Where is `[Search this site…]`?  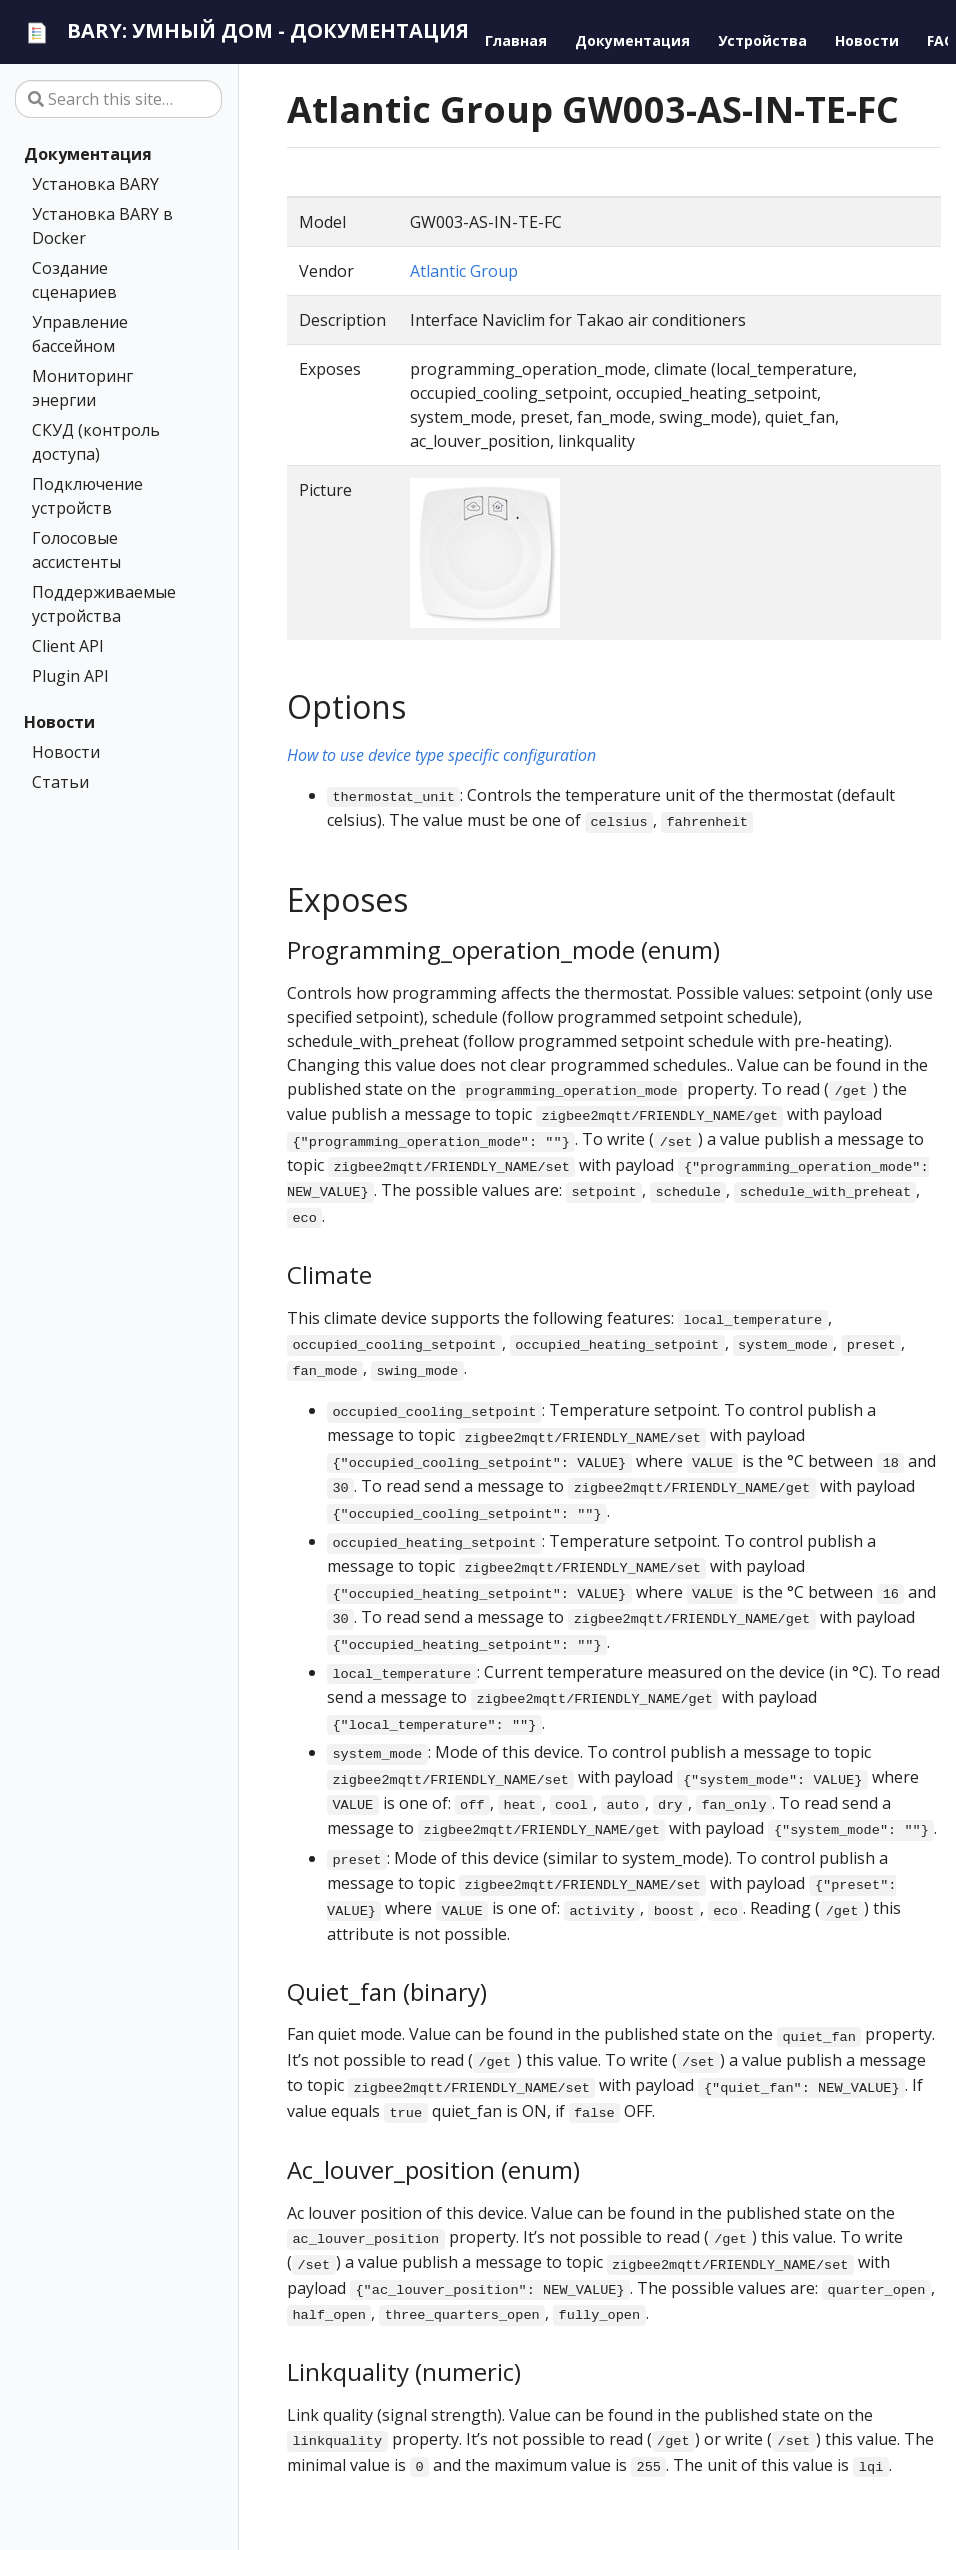 [Search this site…] is located at coordinates (118, 99).